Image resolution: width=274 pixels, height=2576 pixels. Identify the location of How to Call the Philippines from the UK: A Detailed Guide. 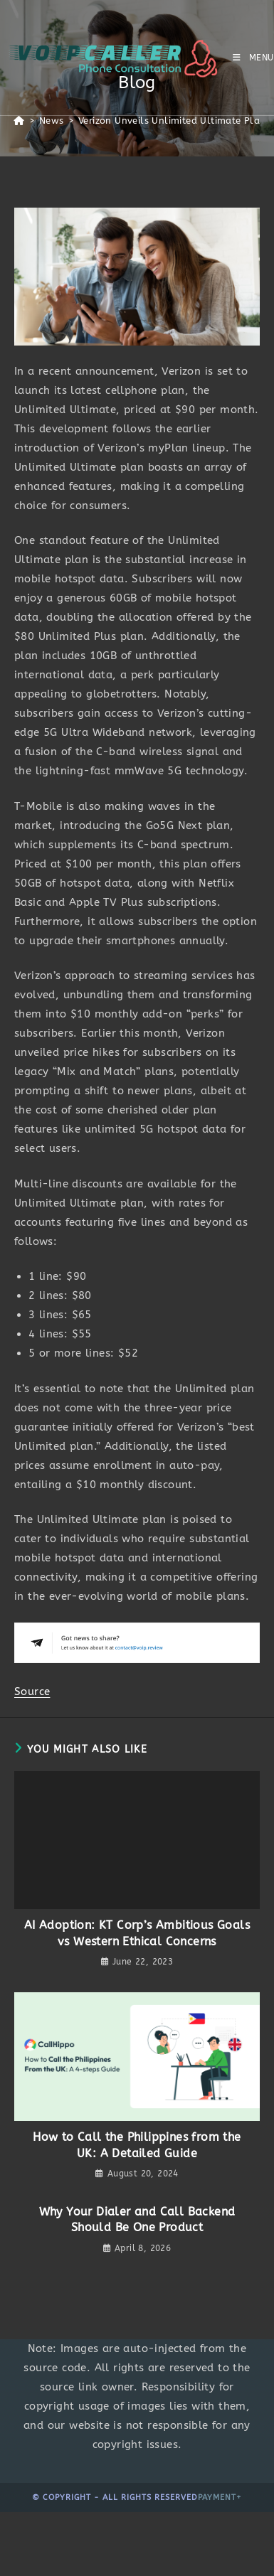
(137, 2144).